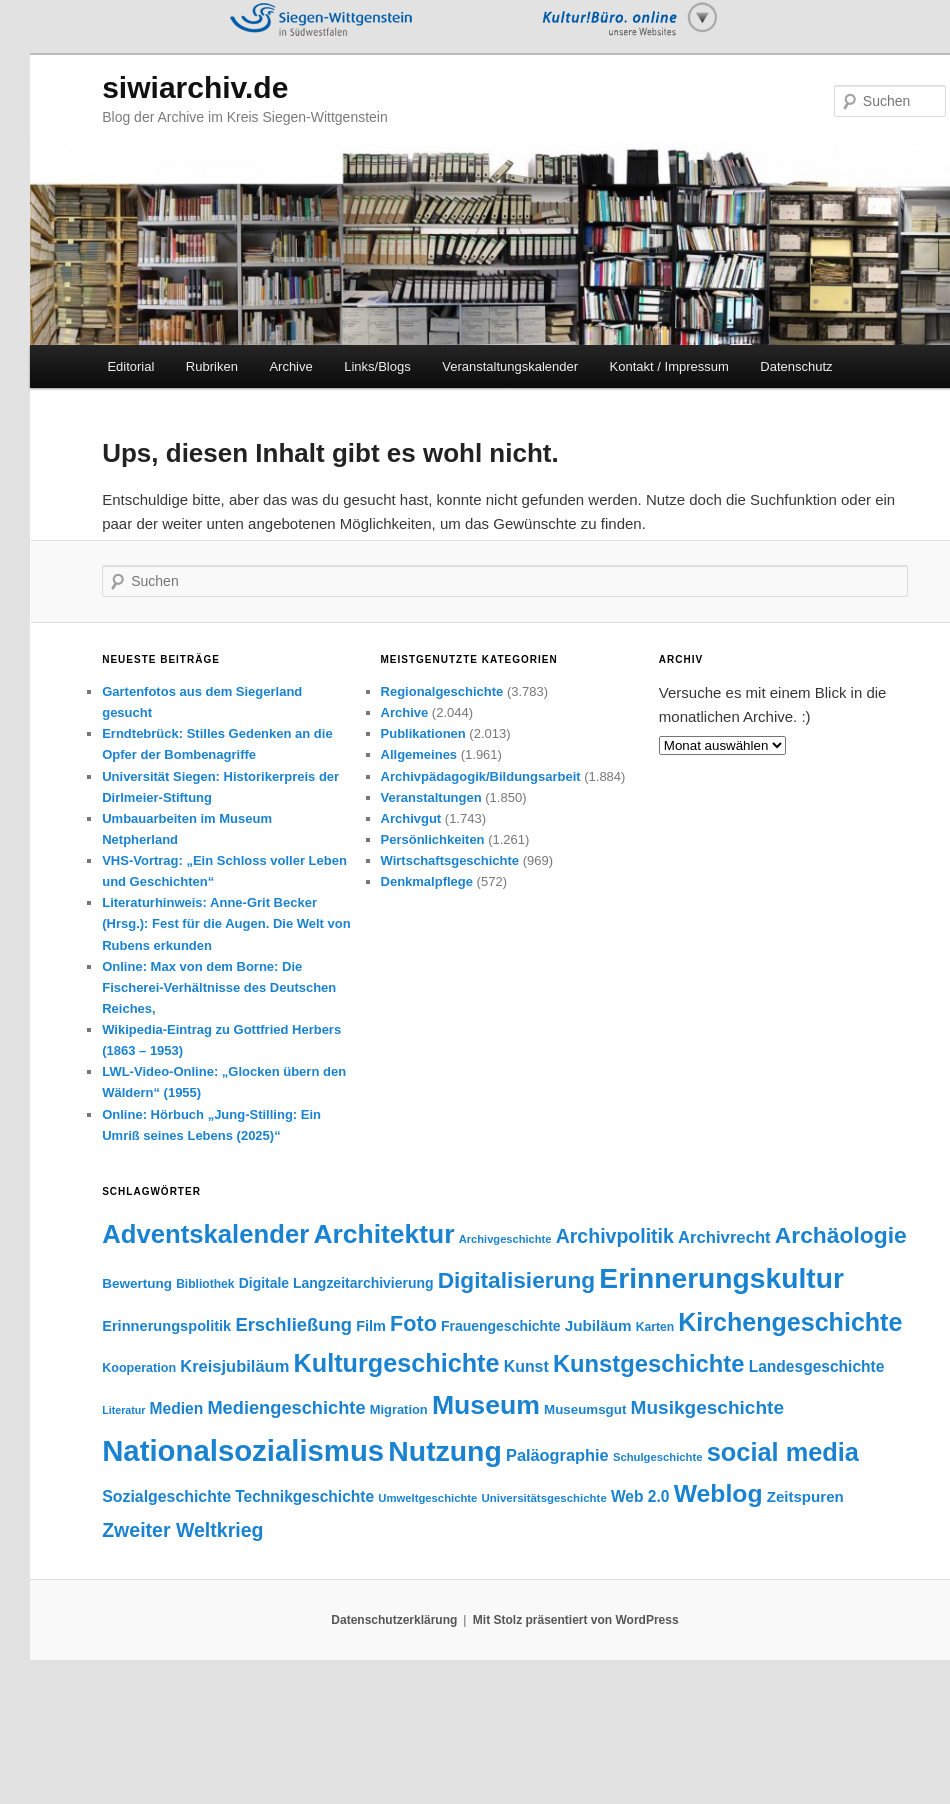 The width and height of the screenshot is (950, 1804). What do you see at coordinates (669, 366) in the screenshot?
I see `Kontakt / Impressum` at bounding box center [669, 366].